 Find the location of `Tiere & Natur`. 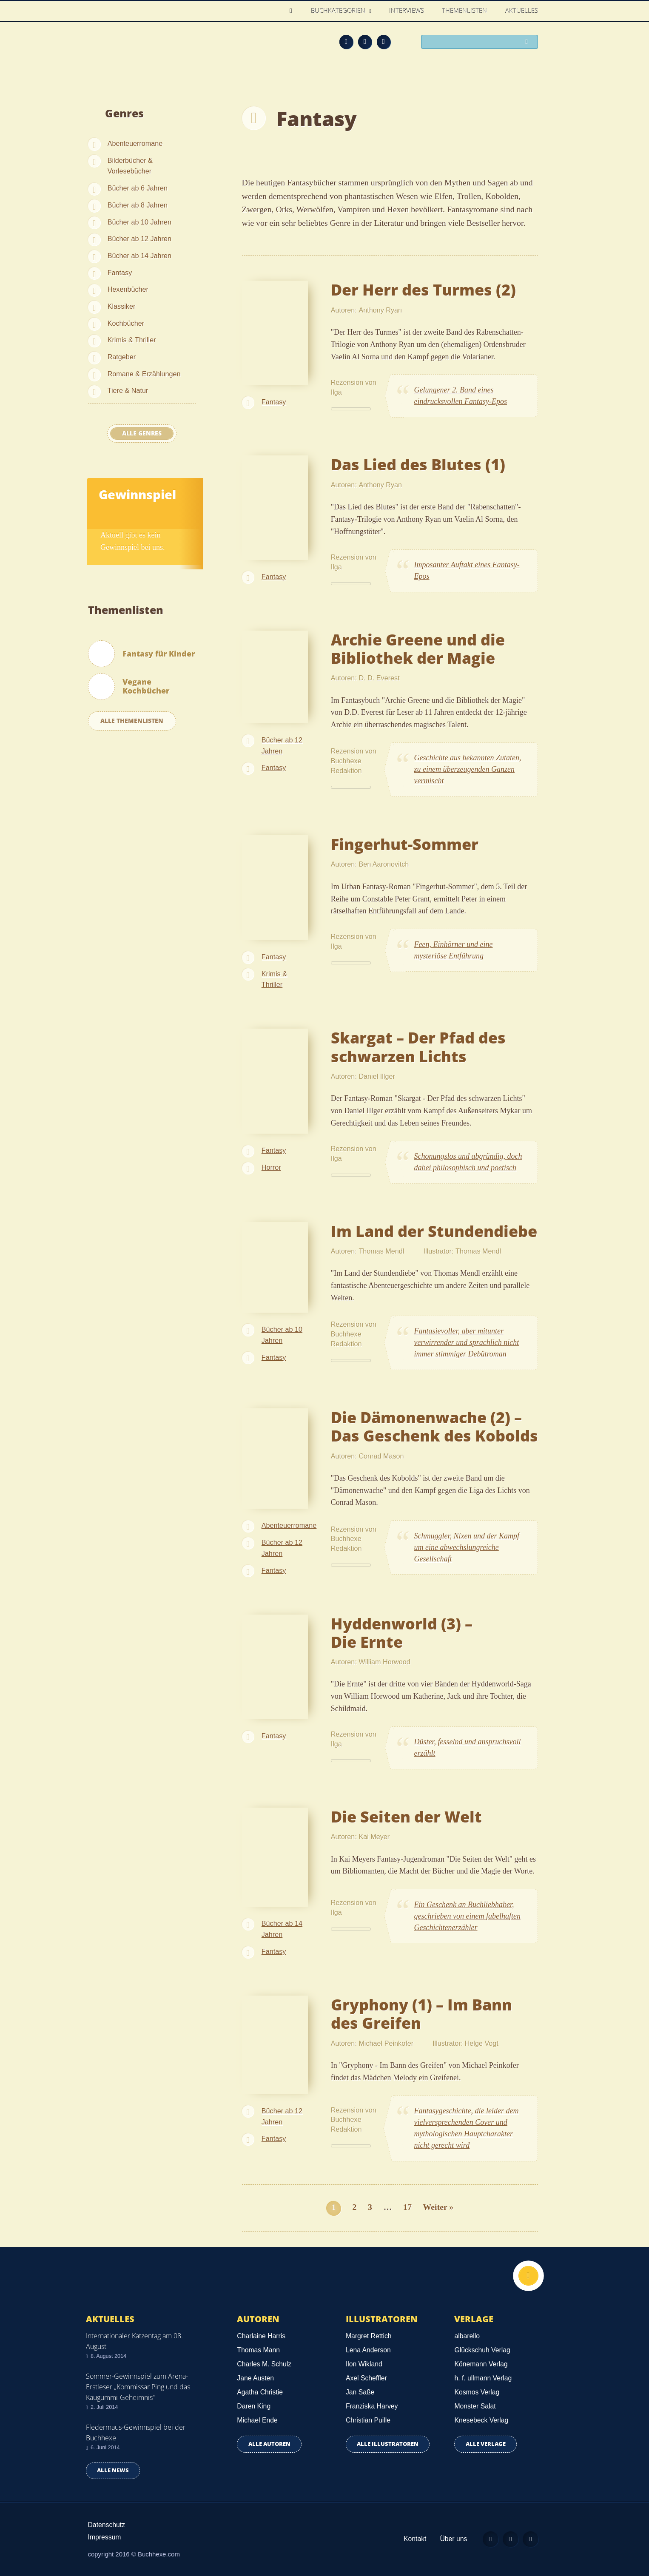

Tiere & Natur is located at coordinates (128, 390).